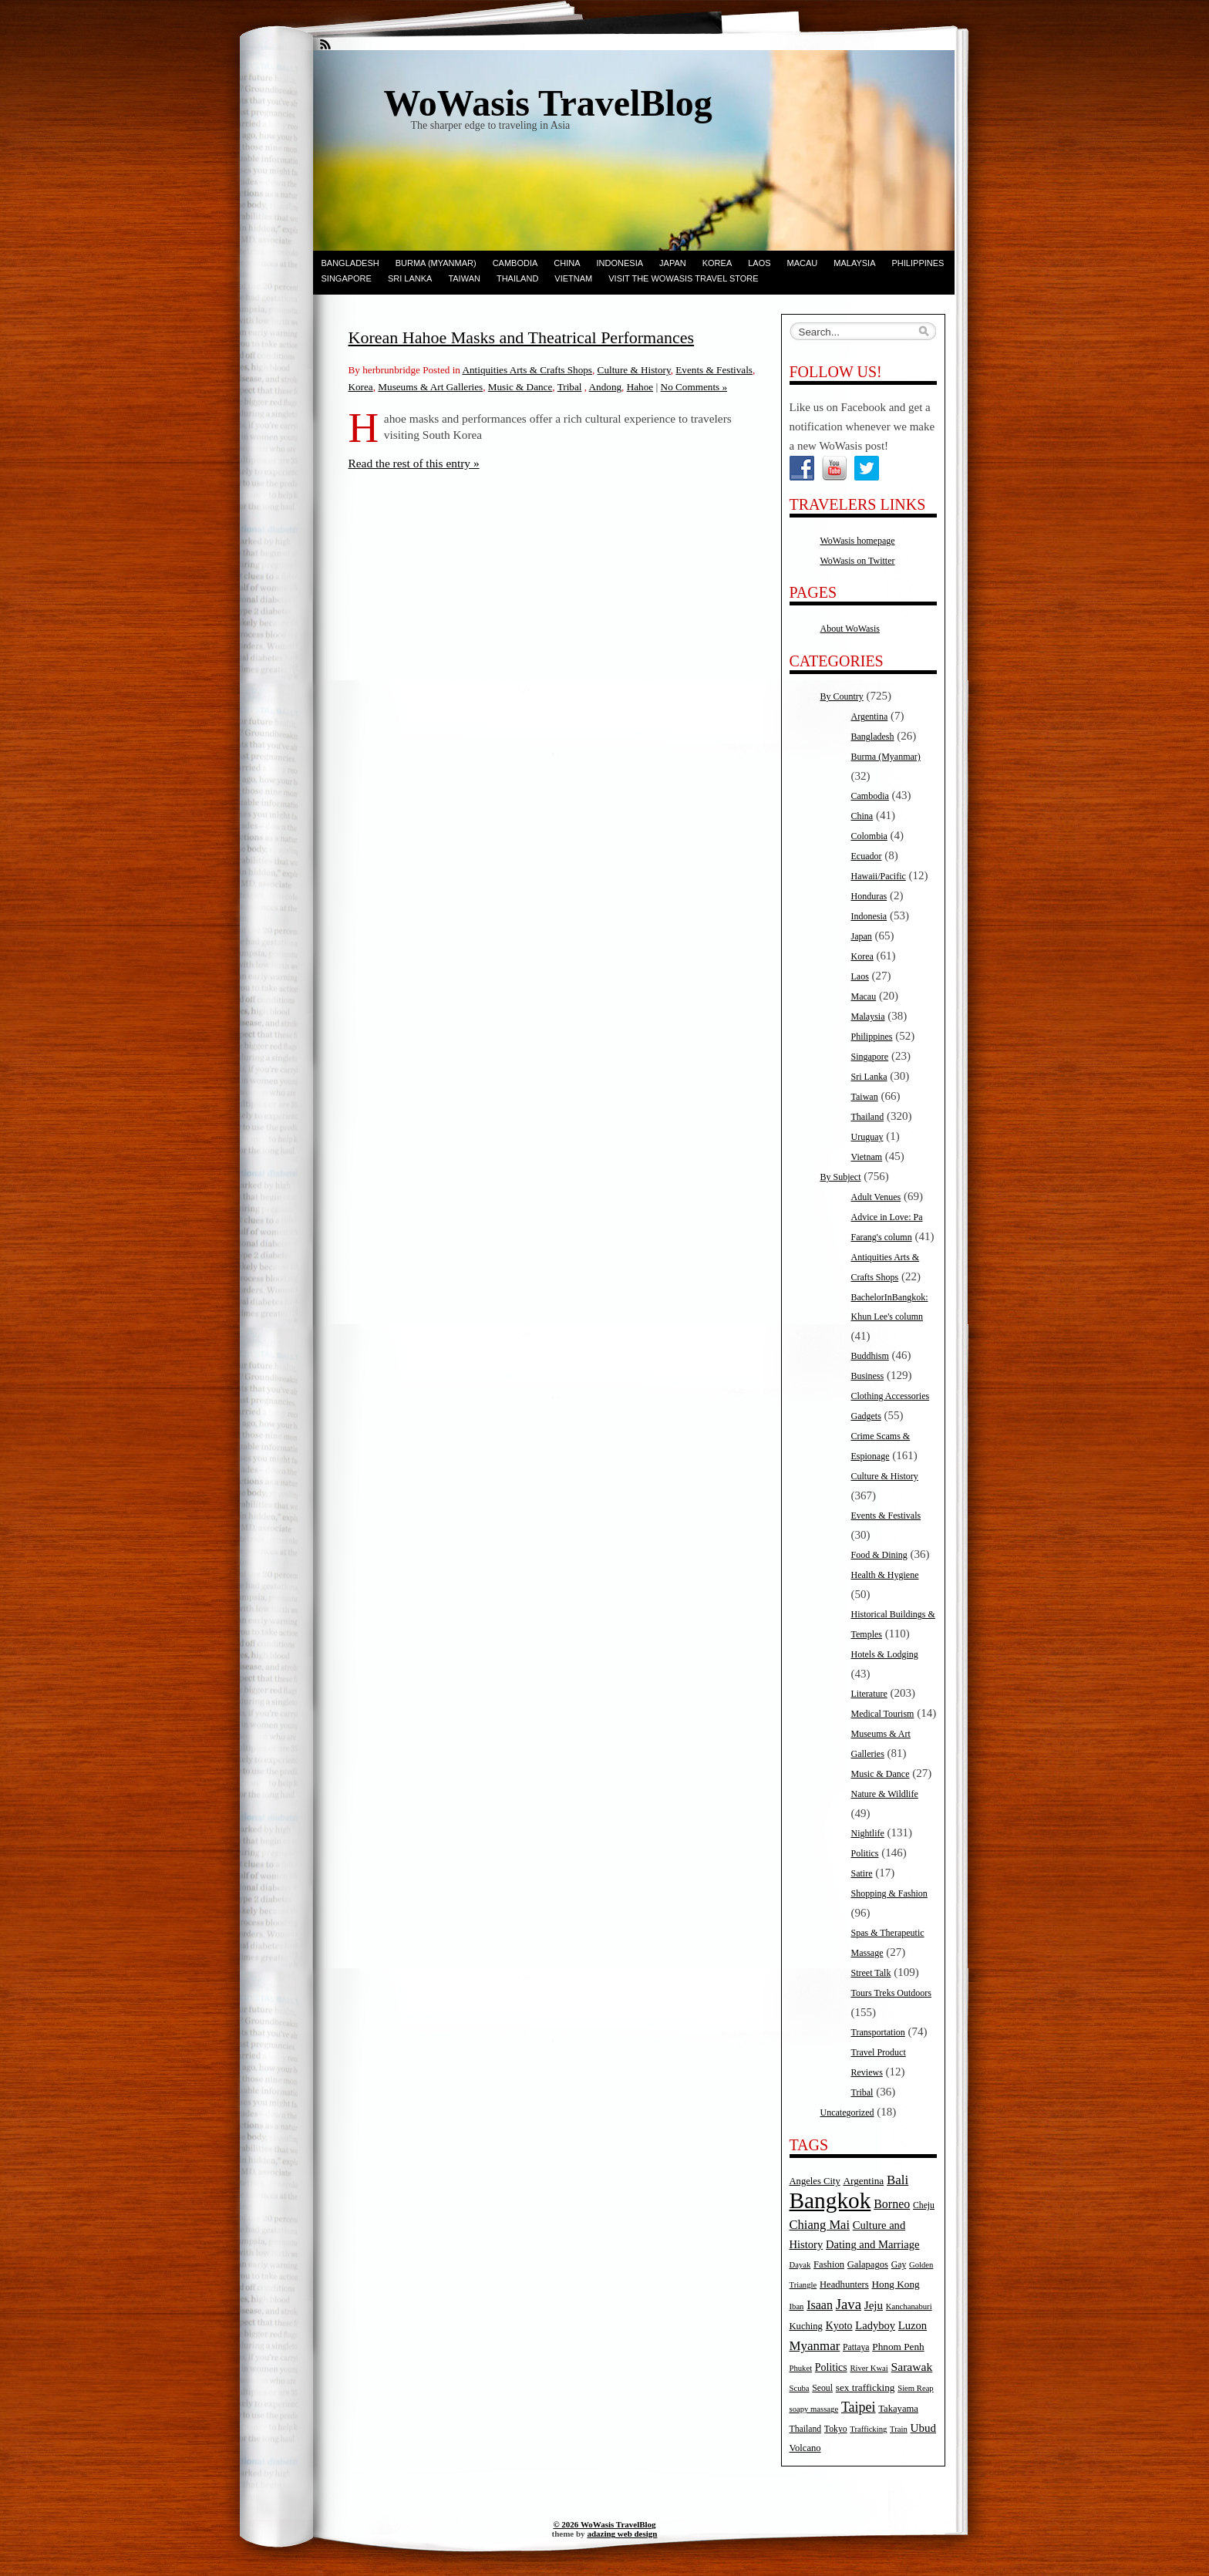 This screenshot has height=2576, width=1209. I want to click on Food & Dining, so click(879, 1554).